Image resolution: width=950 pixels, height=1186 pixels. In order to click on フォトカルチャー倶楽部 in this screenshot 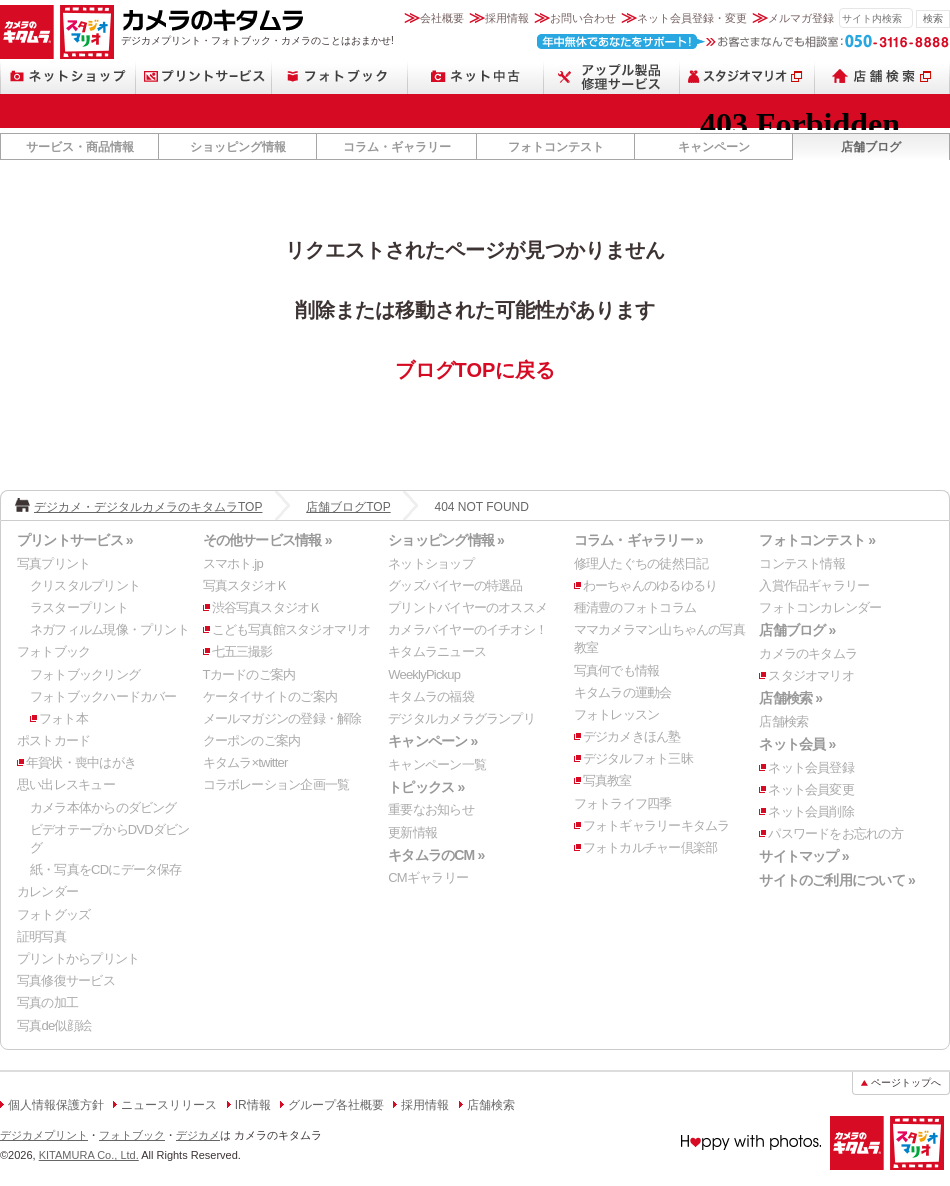, I will do `click(650, 847)`.